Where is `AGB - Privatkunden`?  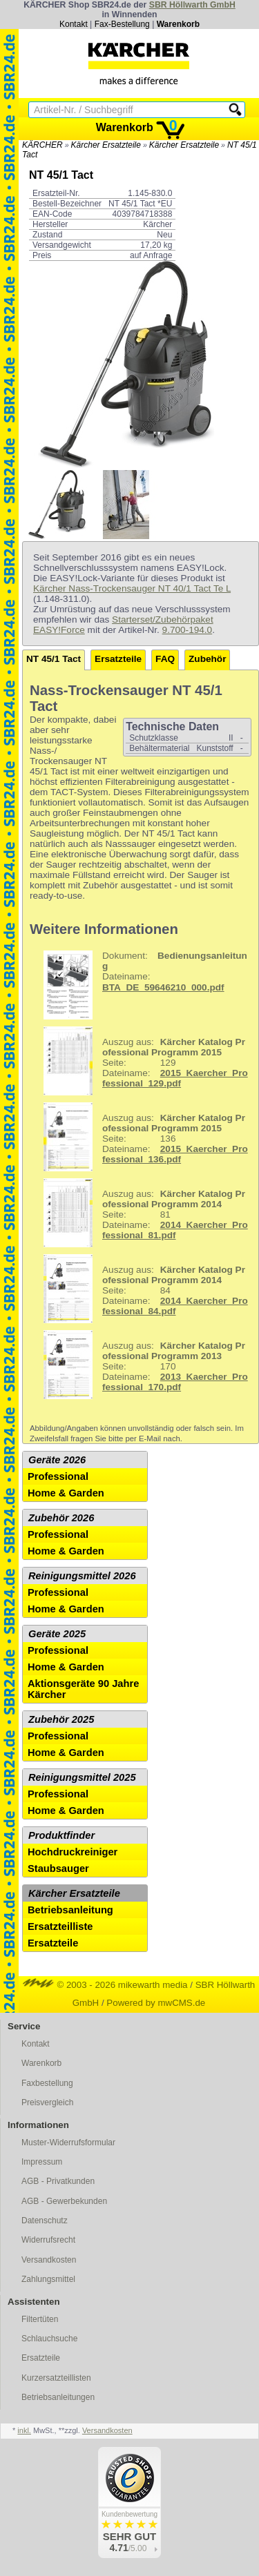
AGB - Privatkunden is located at coordinates (58, 2181).